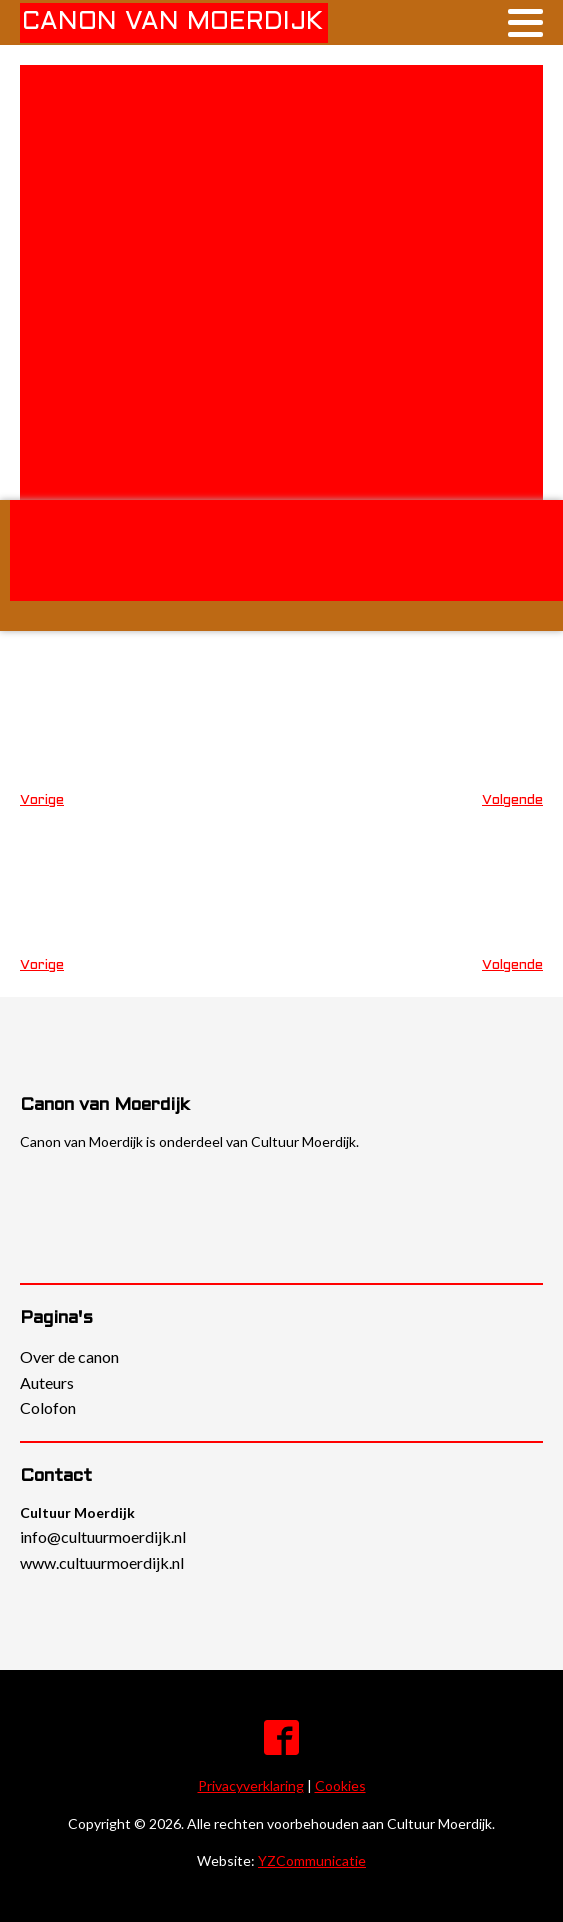 Image resolution: width=563 pixels, height=1922 pixels. Describe the element at coordinates (512, 800) in the screenshot. I see `Volgende` at that location.